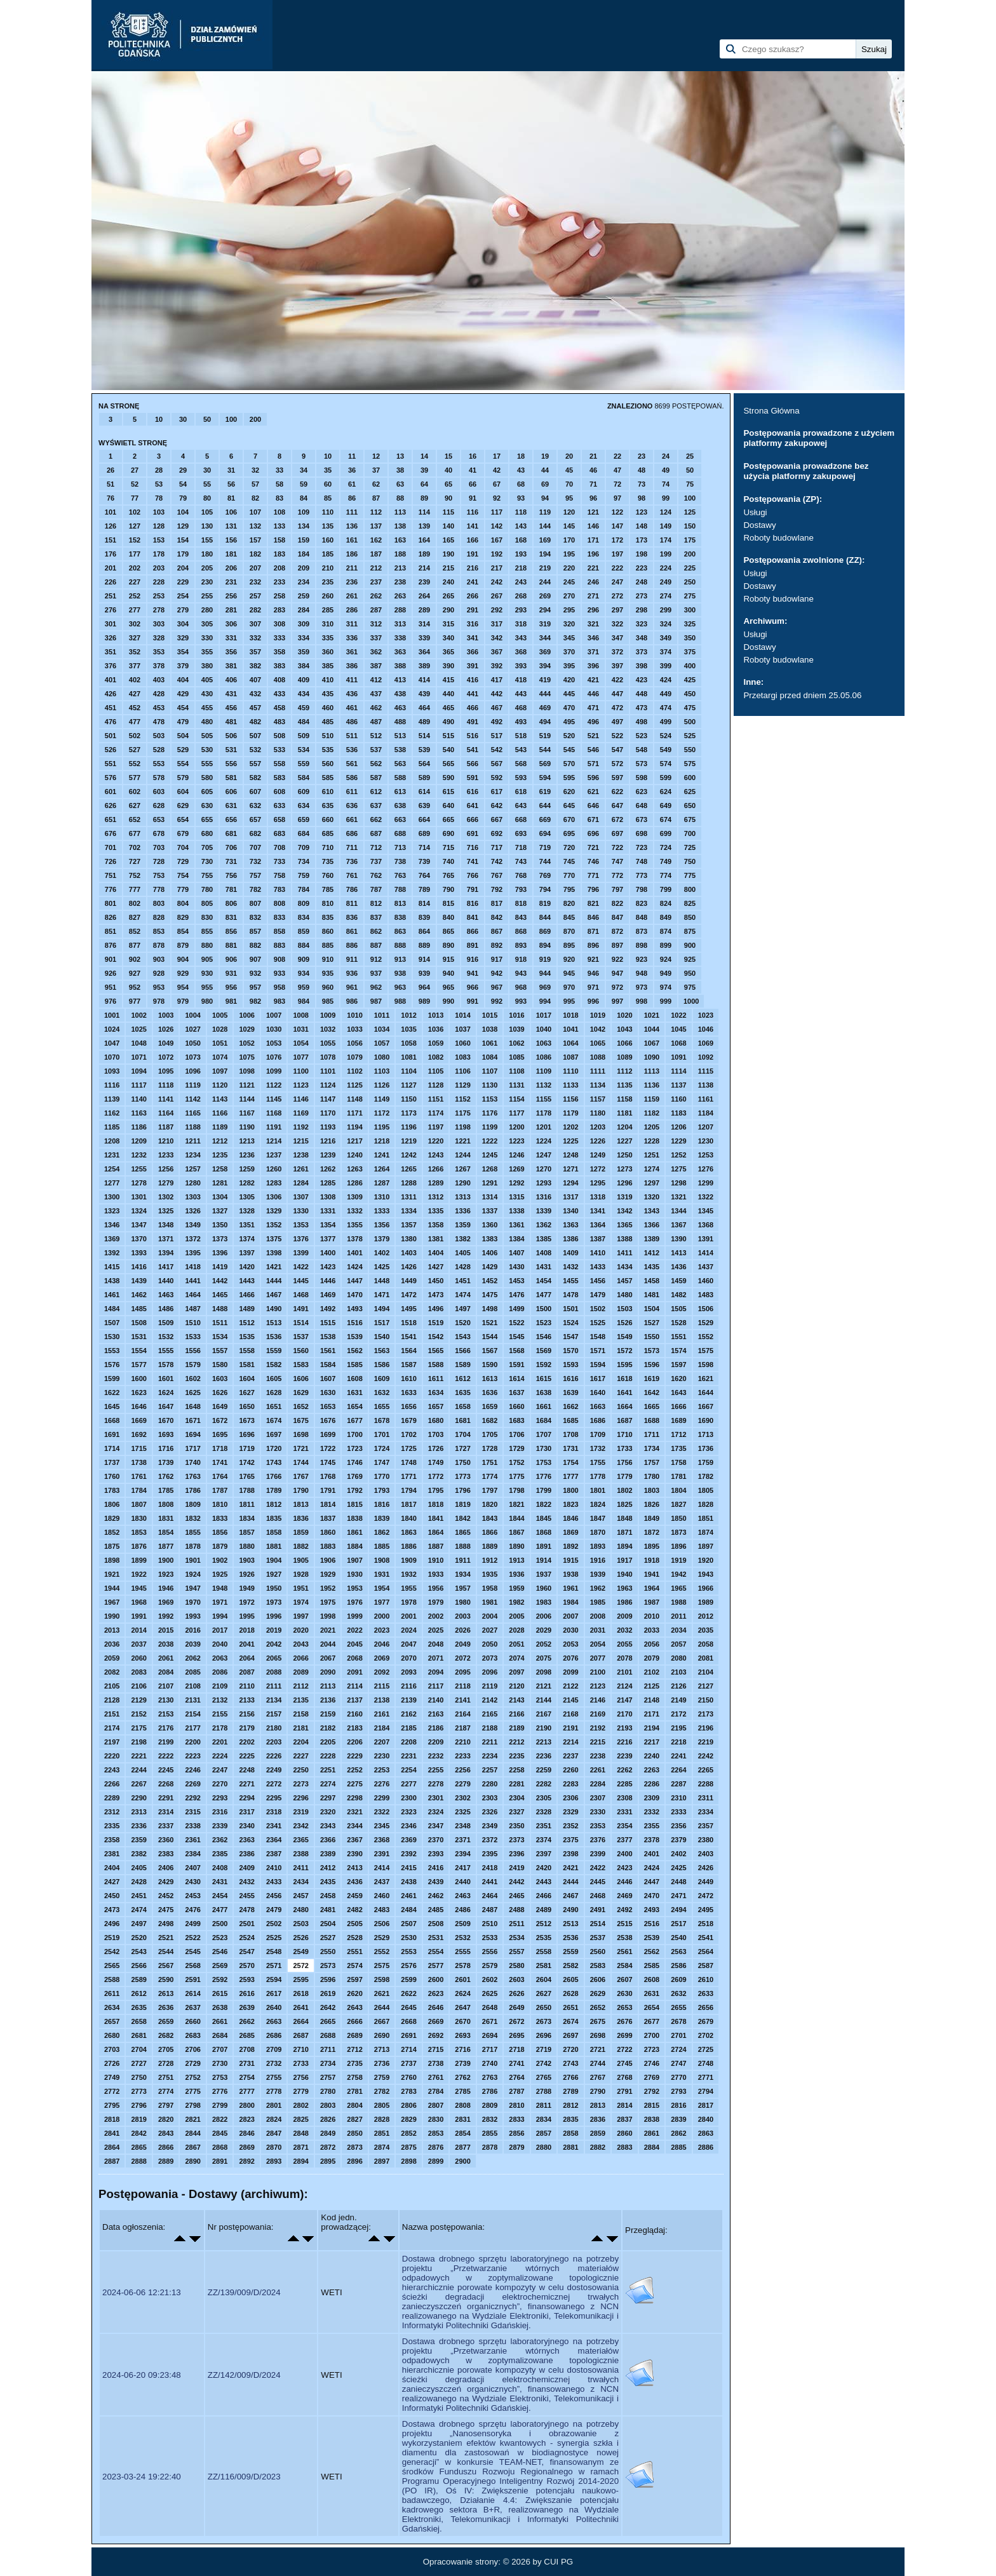  Describe the element at coordinates (521, 889) in the screenshot. I see `793` at that location.